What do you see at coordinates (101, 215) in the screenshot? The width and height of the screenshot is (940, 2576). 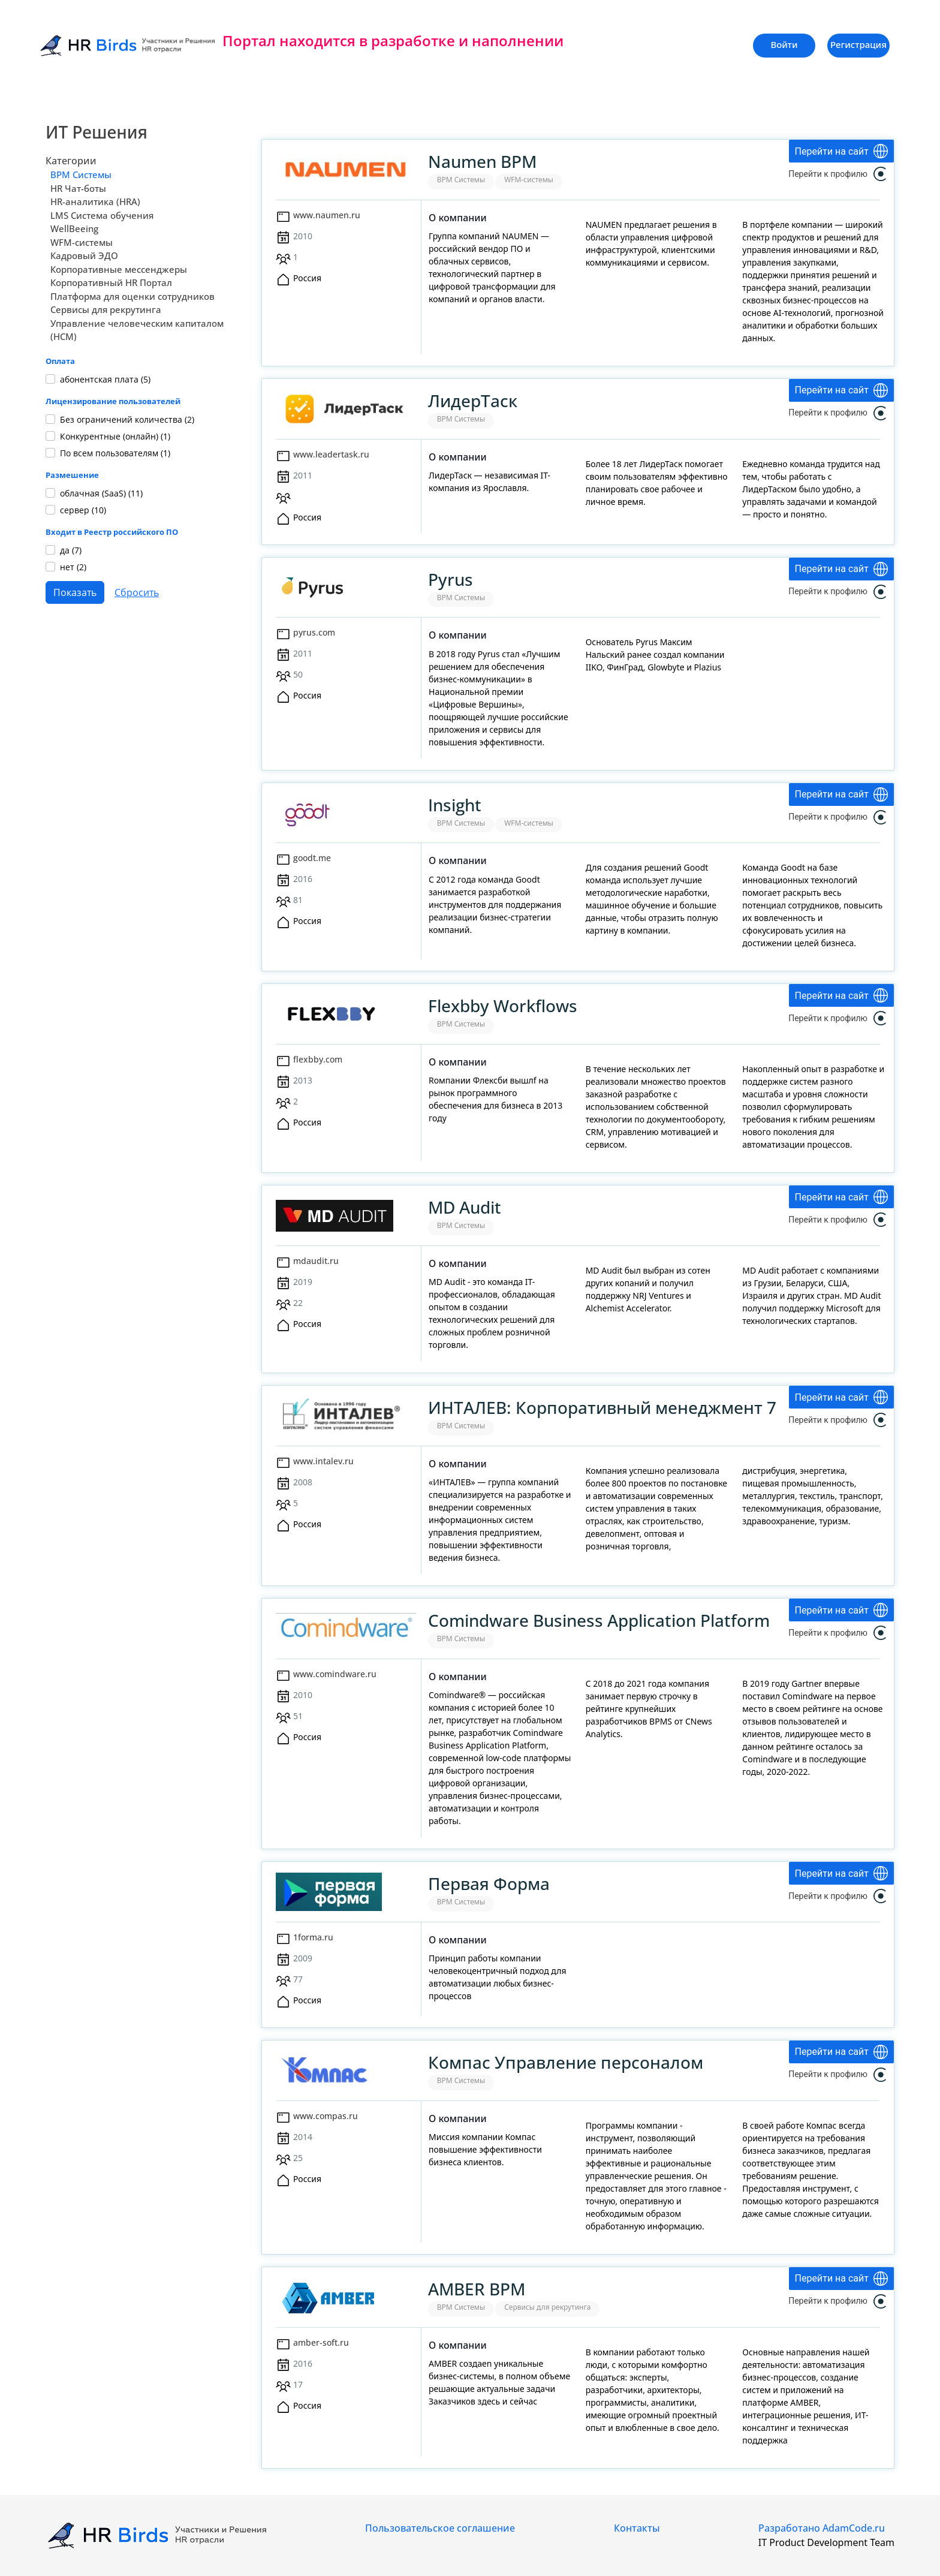 I see `LMS Система обучения` at bounding box center [101, 215].